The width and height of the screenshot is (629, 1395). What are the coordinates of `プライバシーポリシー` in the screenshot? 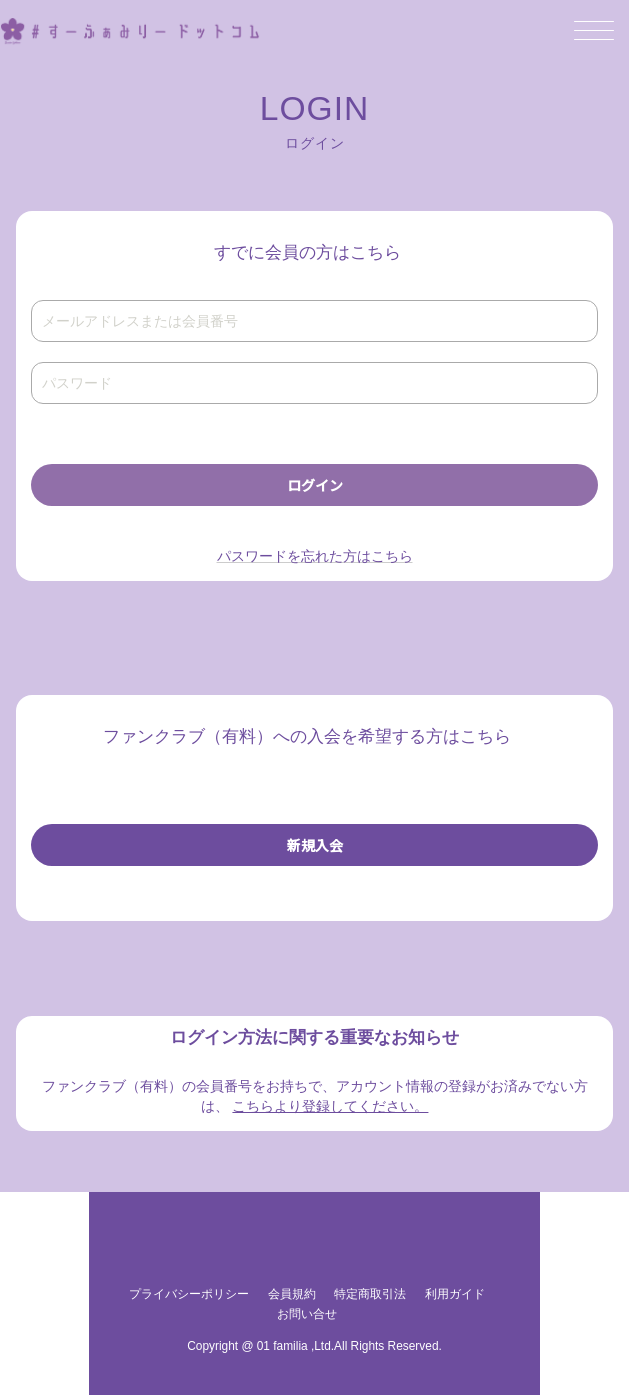 It's located at (189, 1294).